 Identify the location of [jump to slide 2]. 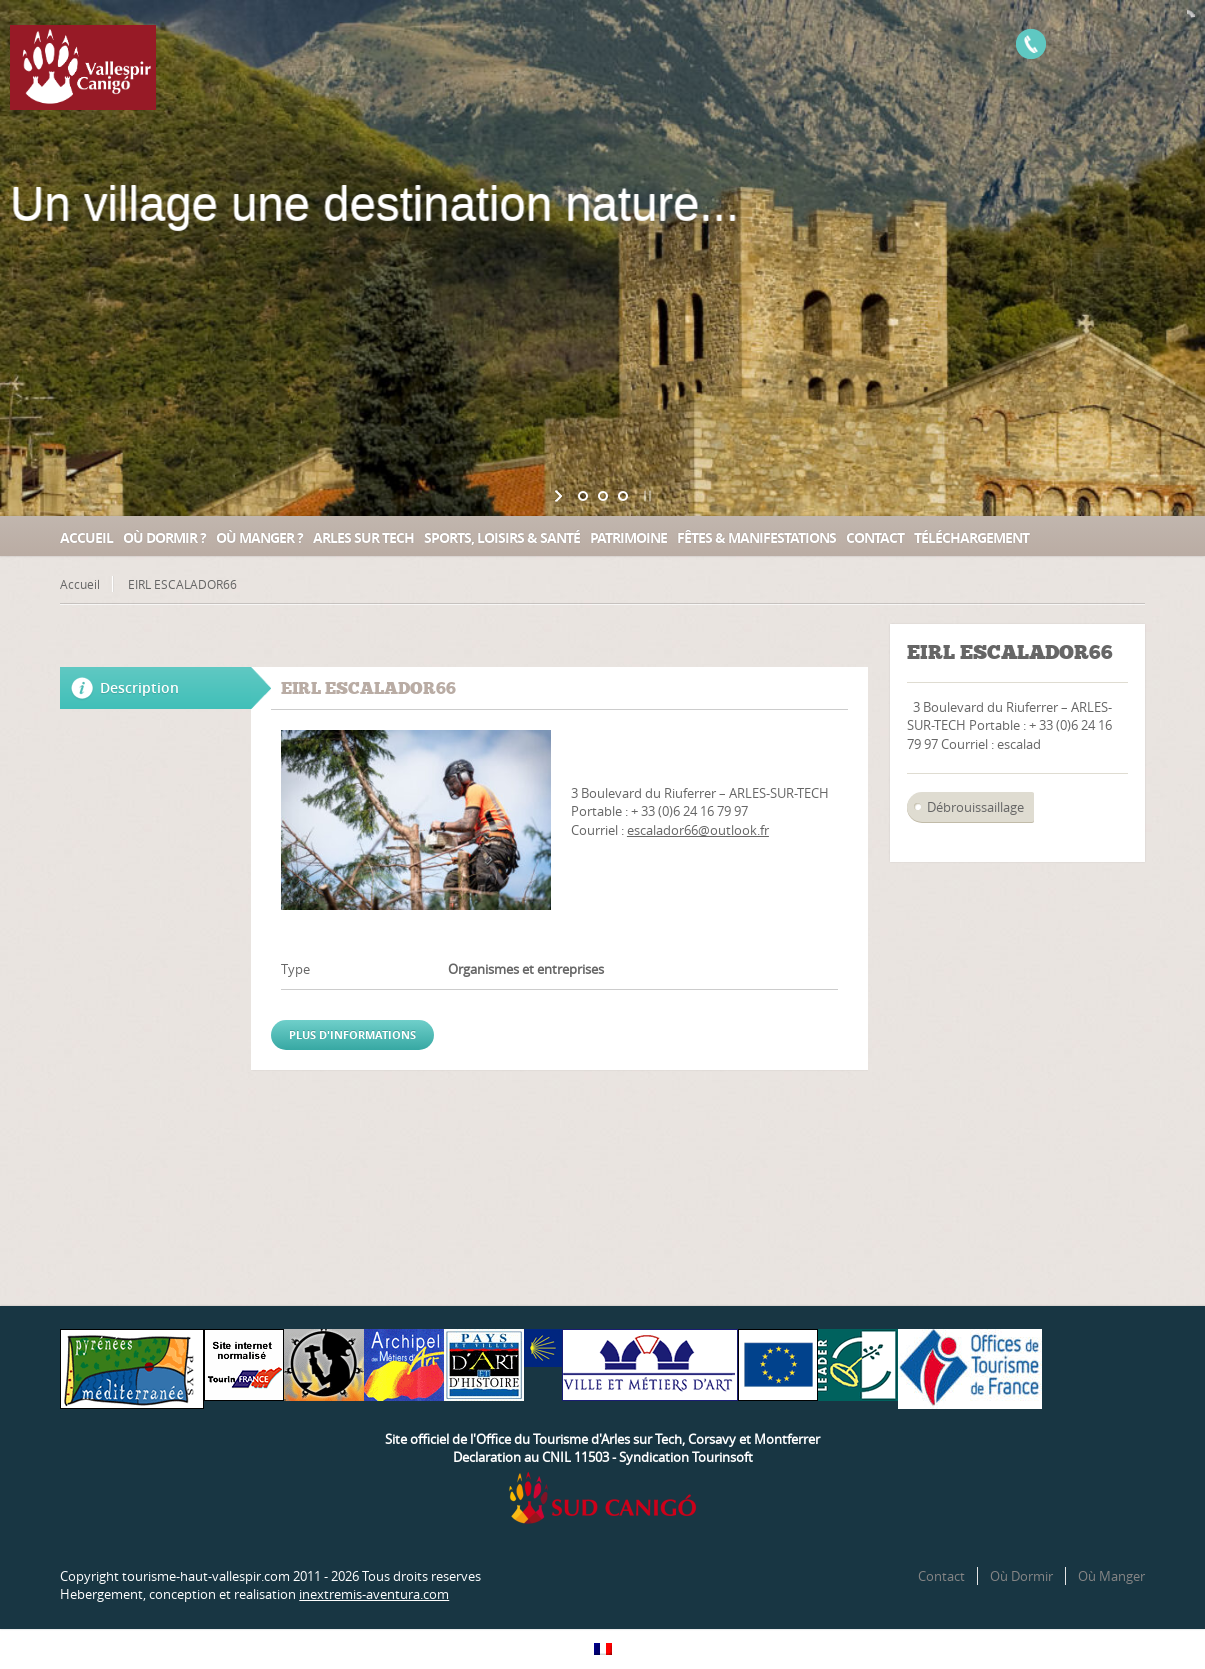
(603, 496).